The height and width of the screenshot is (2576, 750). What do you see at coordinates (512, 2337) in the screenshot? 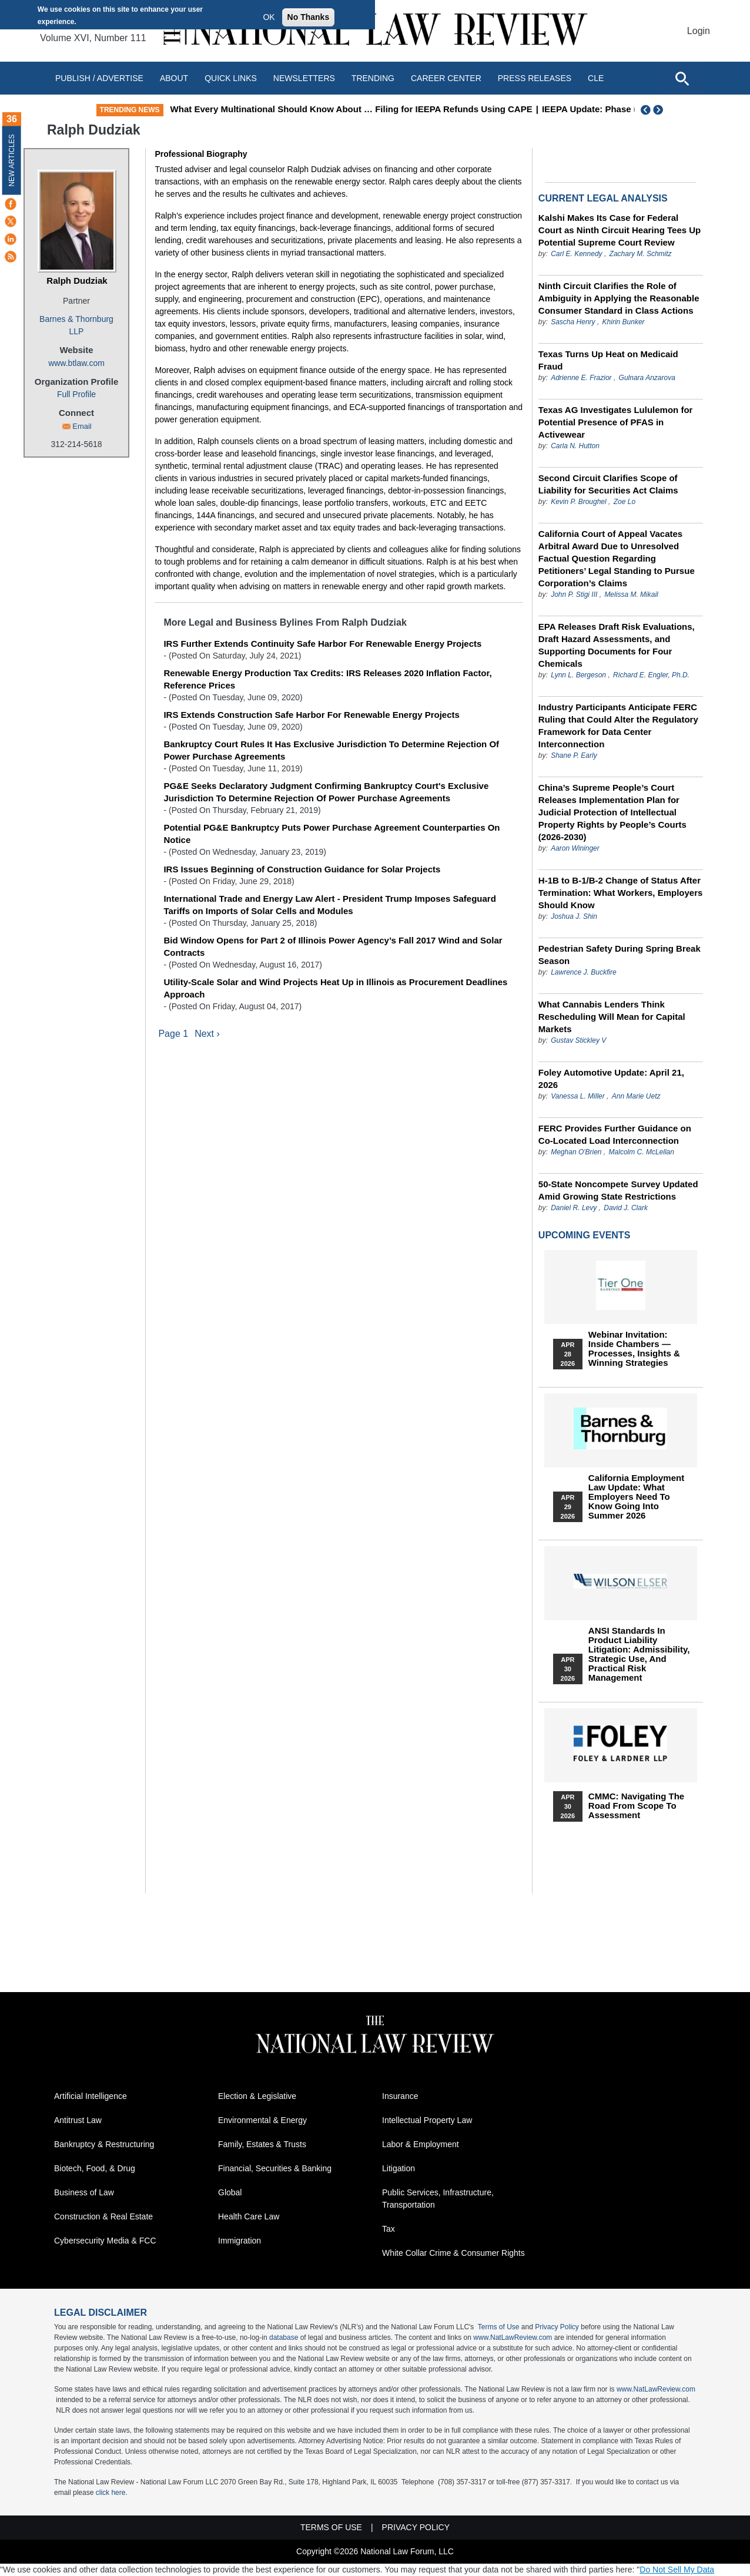
I see `www.NatLawReview.com` at bounding box center [512, 2337].